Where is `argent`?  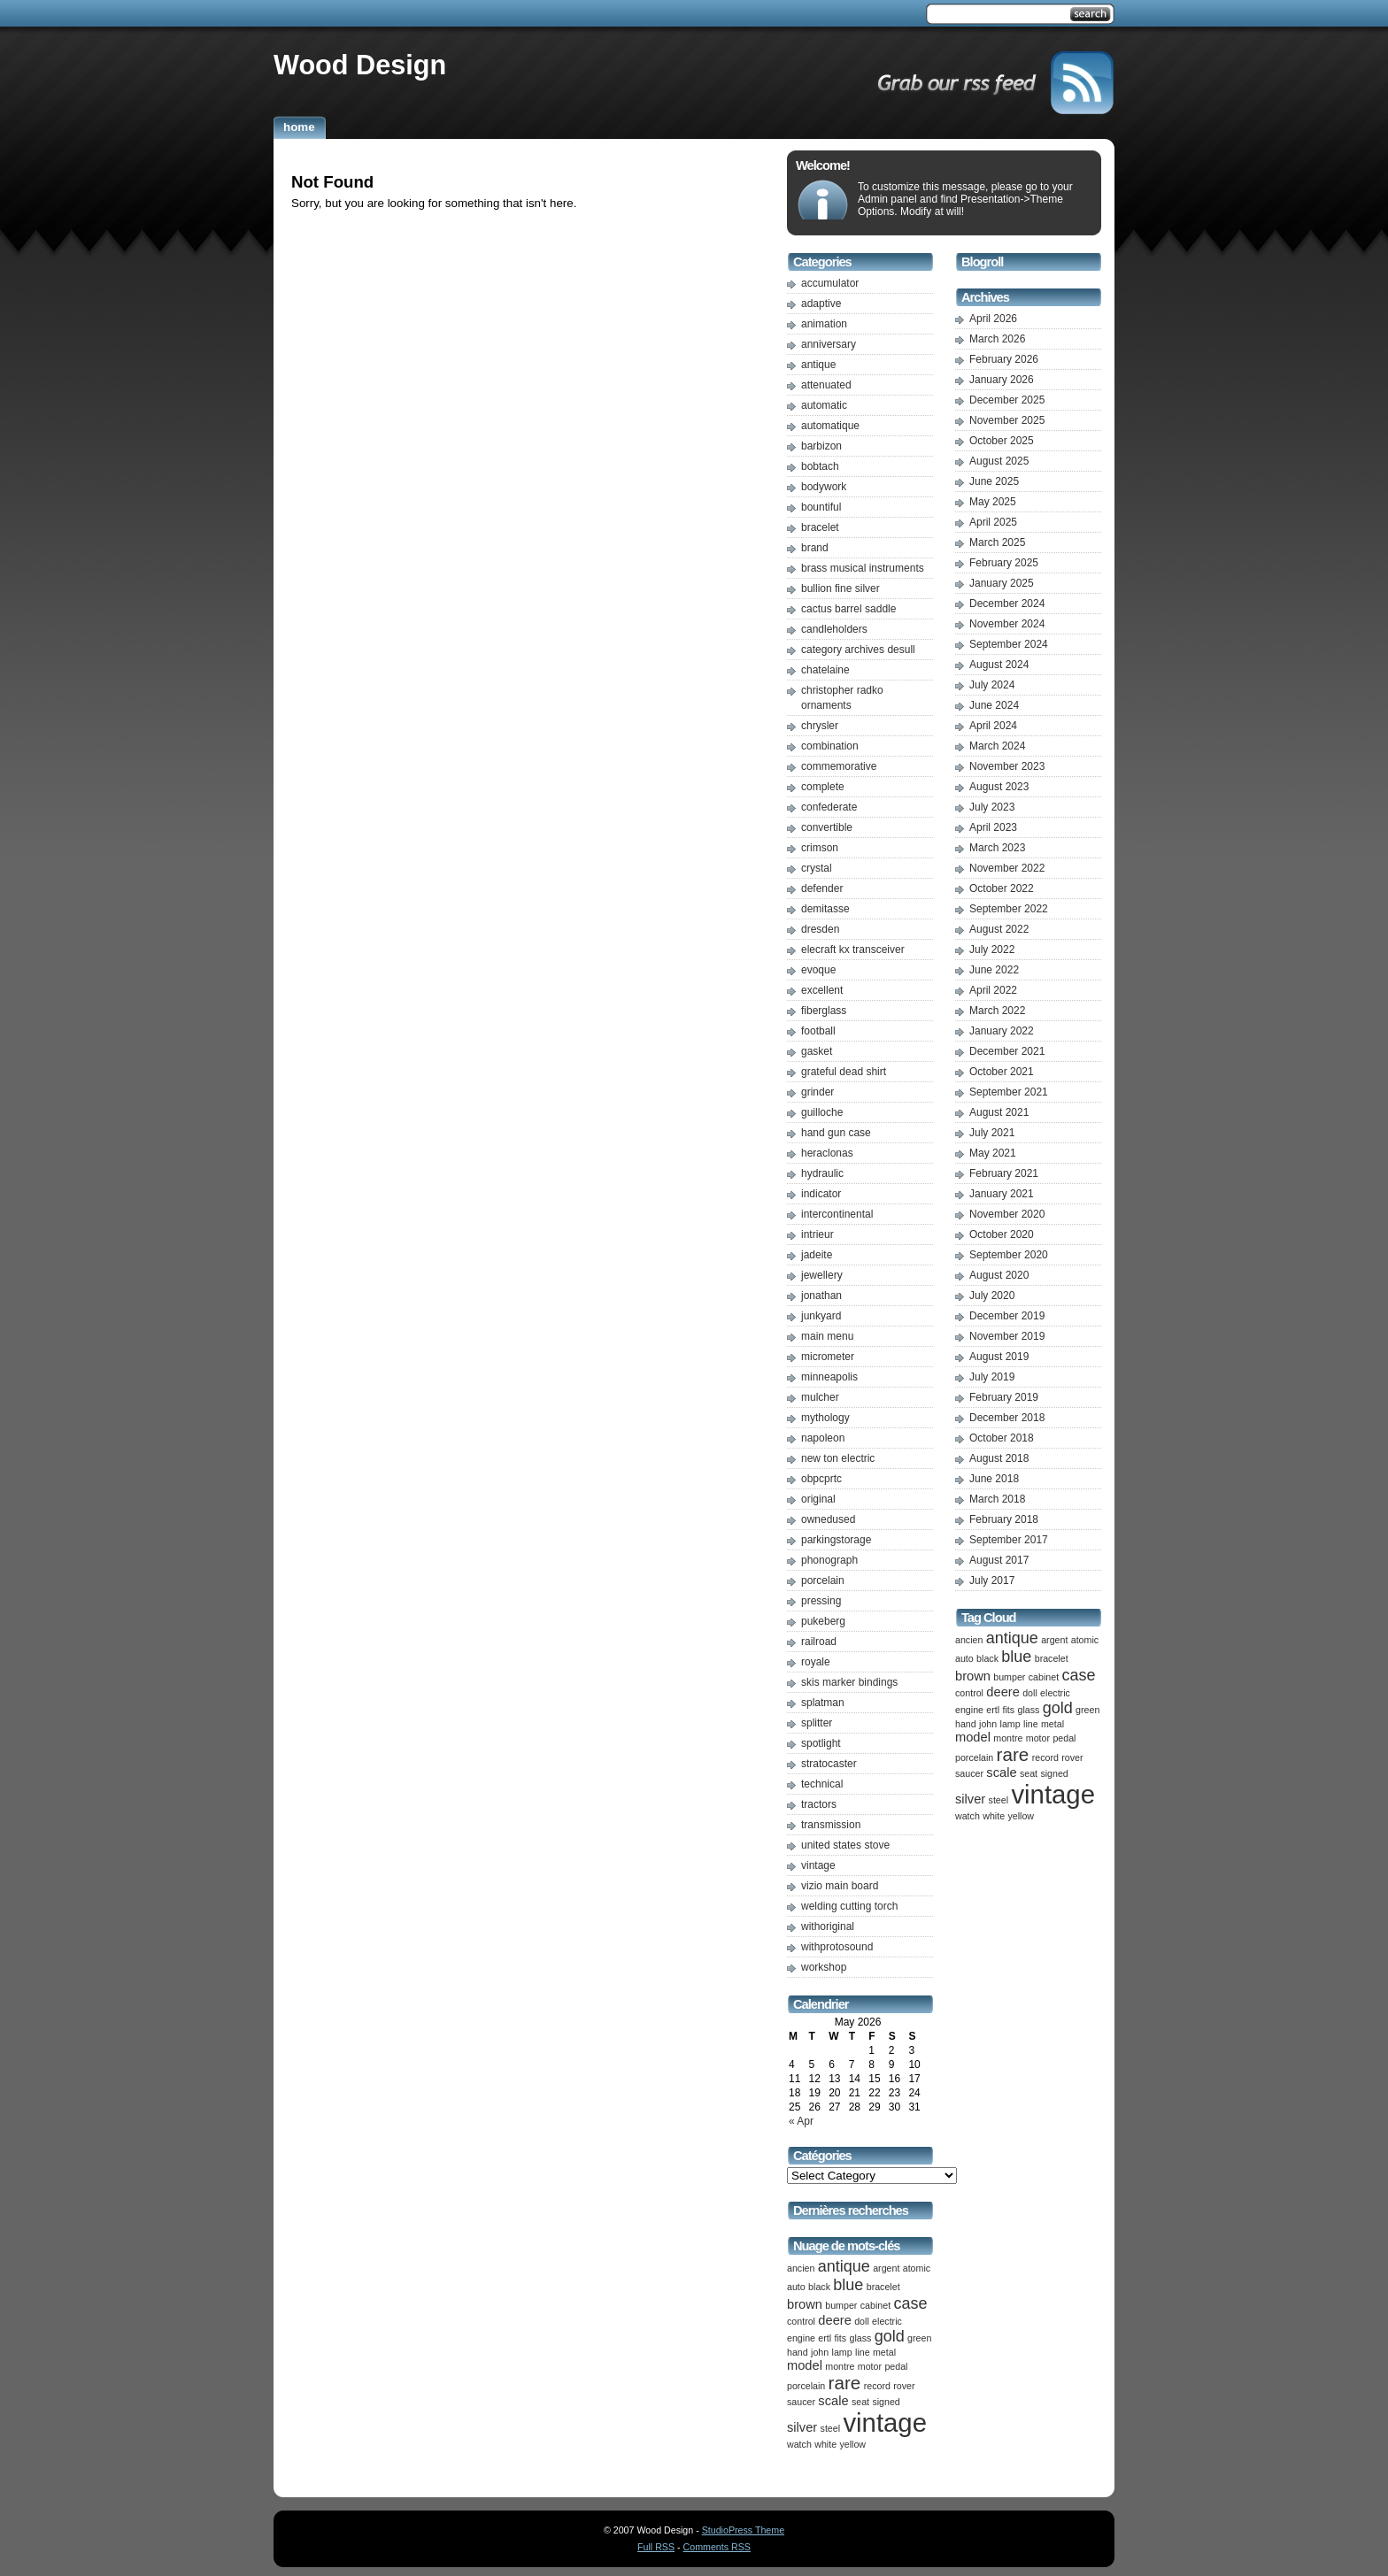 argent is located at coordinates (886, 2268).